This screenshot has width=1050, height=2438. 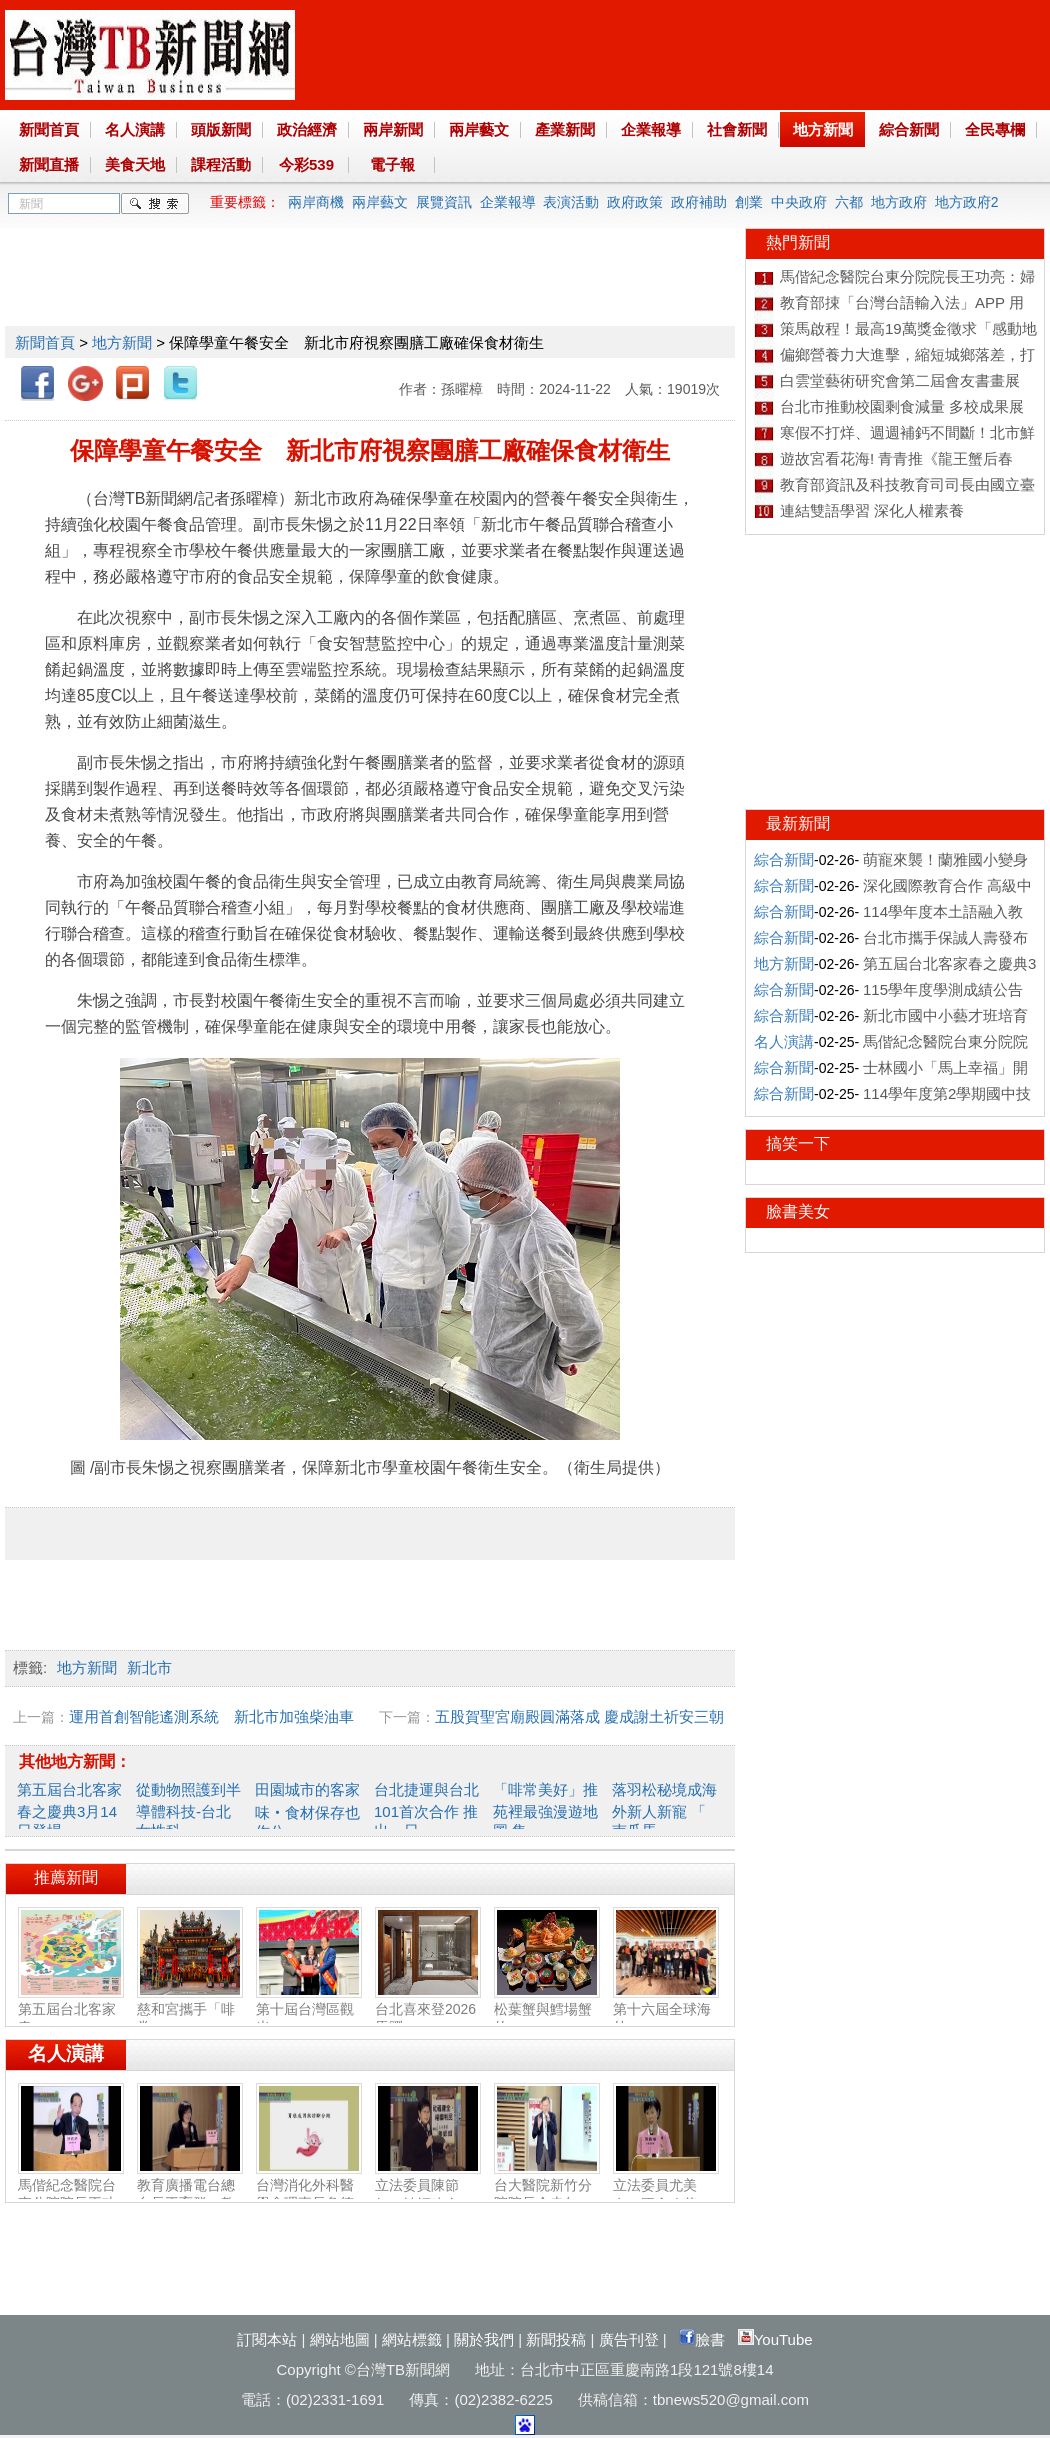 What do you see at coordinates (369, 273) in the screenshot?
I see `[Advertisement]` at bounding box center [369, 273].